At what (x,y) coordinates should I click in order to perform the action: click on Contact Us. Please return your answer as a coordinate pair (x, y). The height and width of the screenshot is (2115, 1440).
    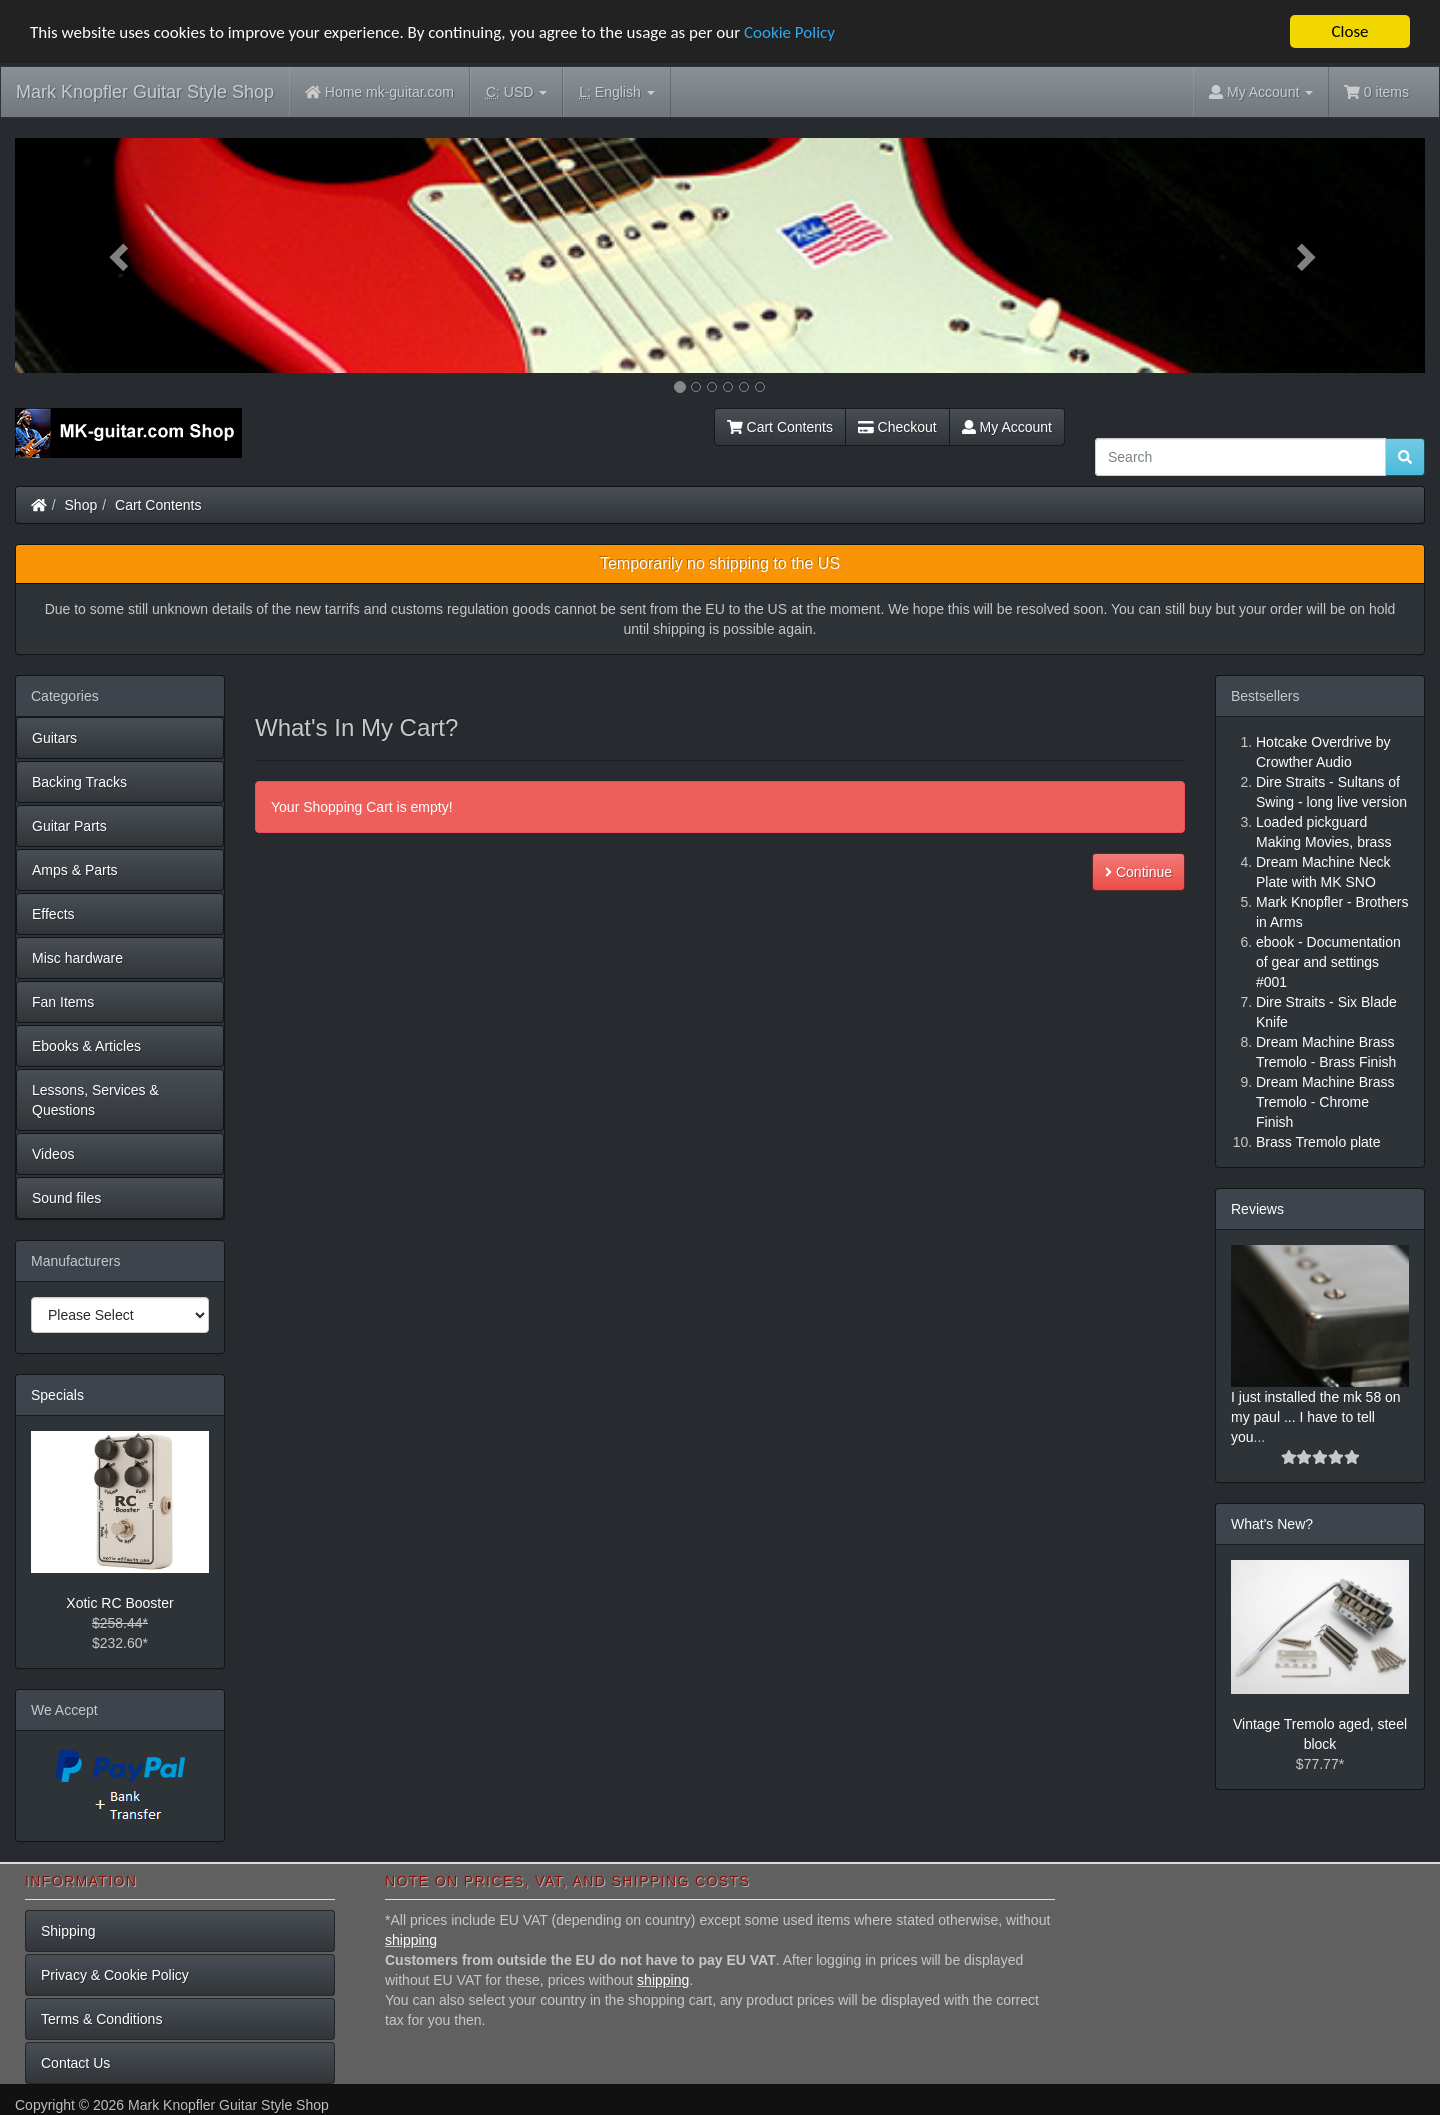
    Looking at the image, I should click on (75, 2063).